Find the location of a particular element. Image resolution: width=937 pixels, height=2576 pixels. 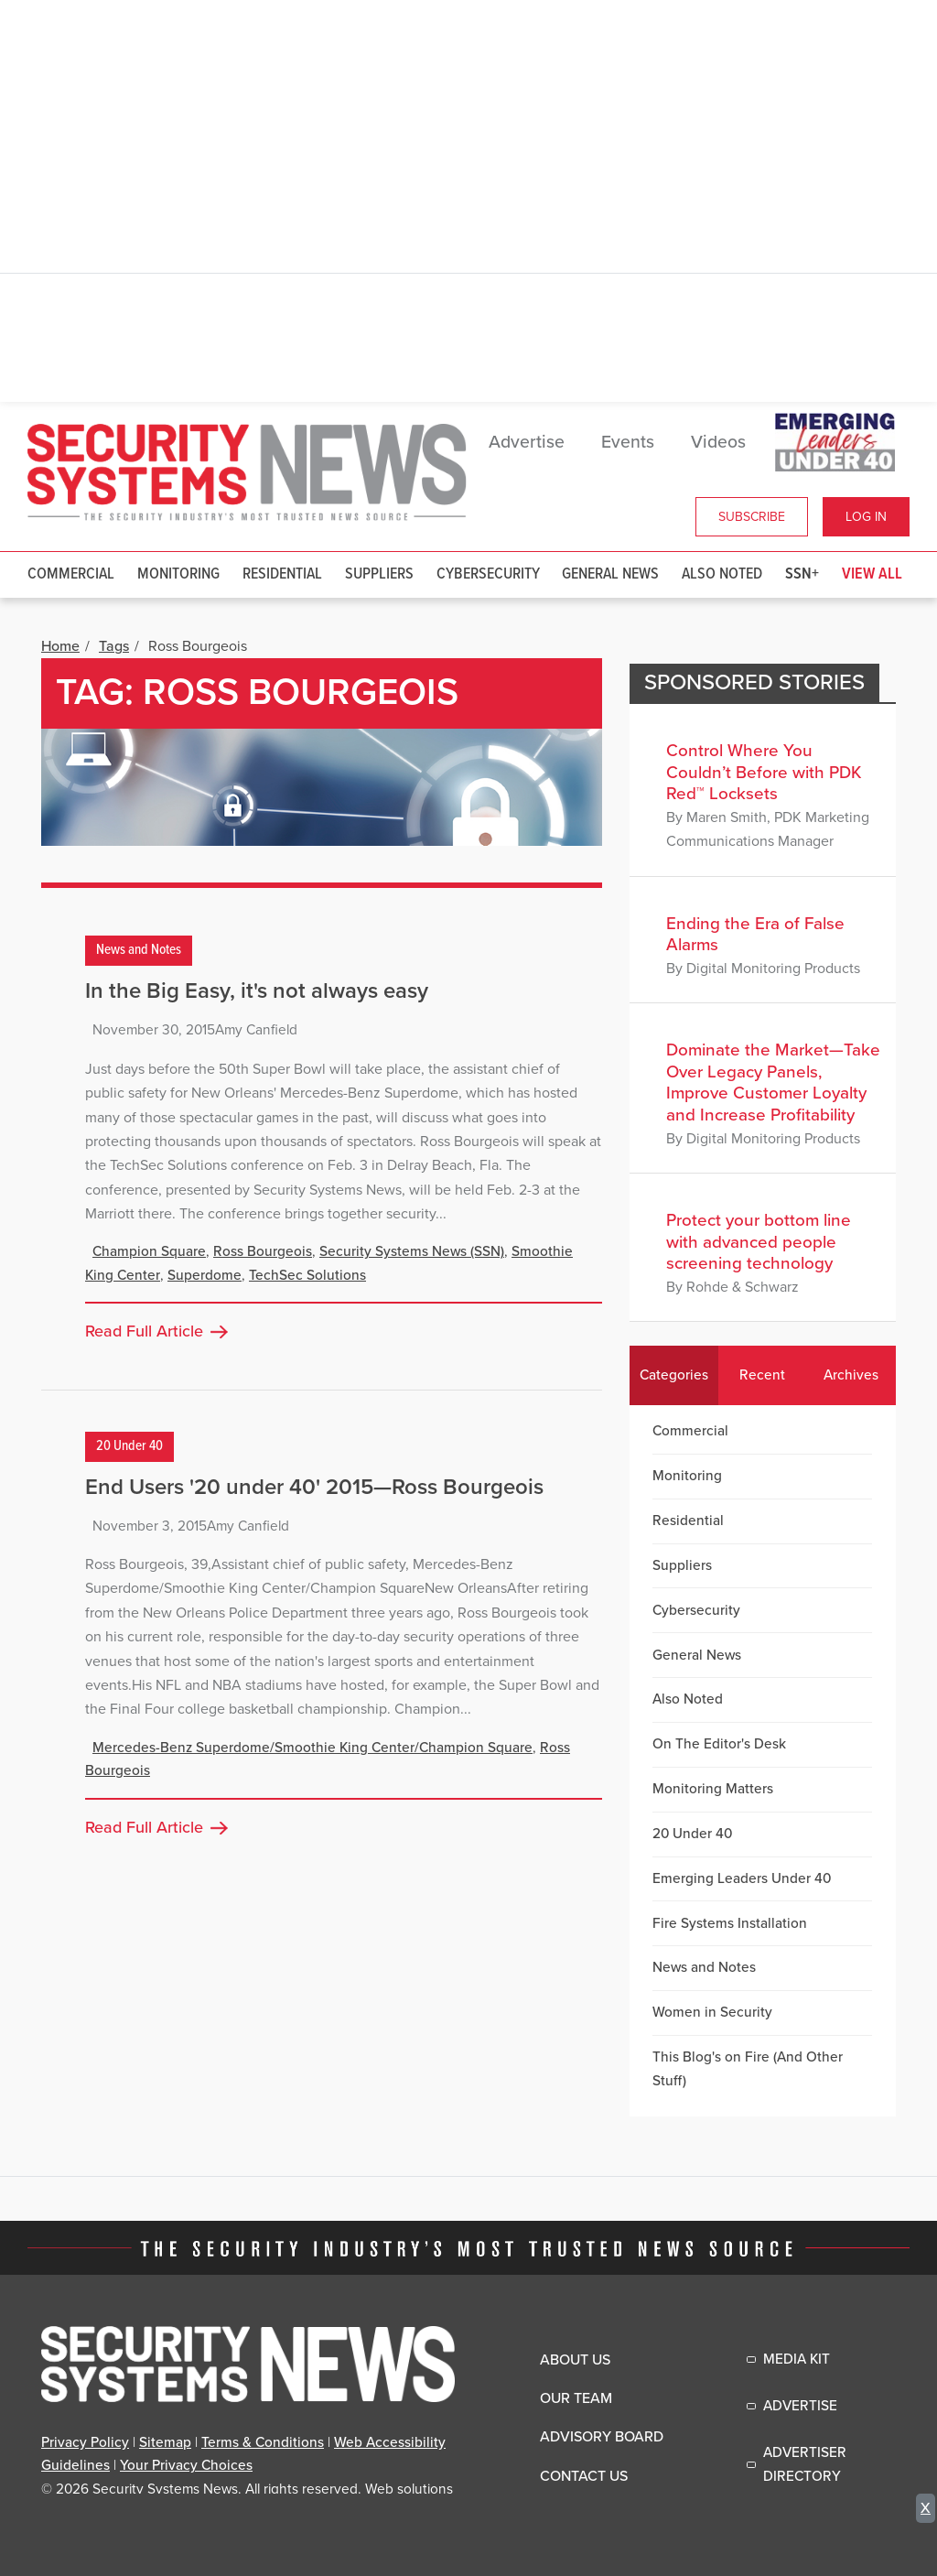

Advisory Board is located at coordinates (601, 2437).